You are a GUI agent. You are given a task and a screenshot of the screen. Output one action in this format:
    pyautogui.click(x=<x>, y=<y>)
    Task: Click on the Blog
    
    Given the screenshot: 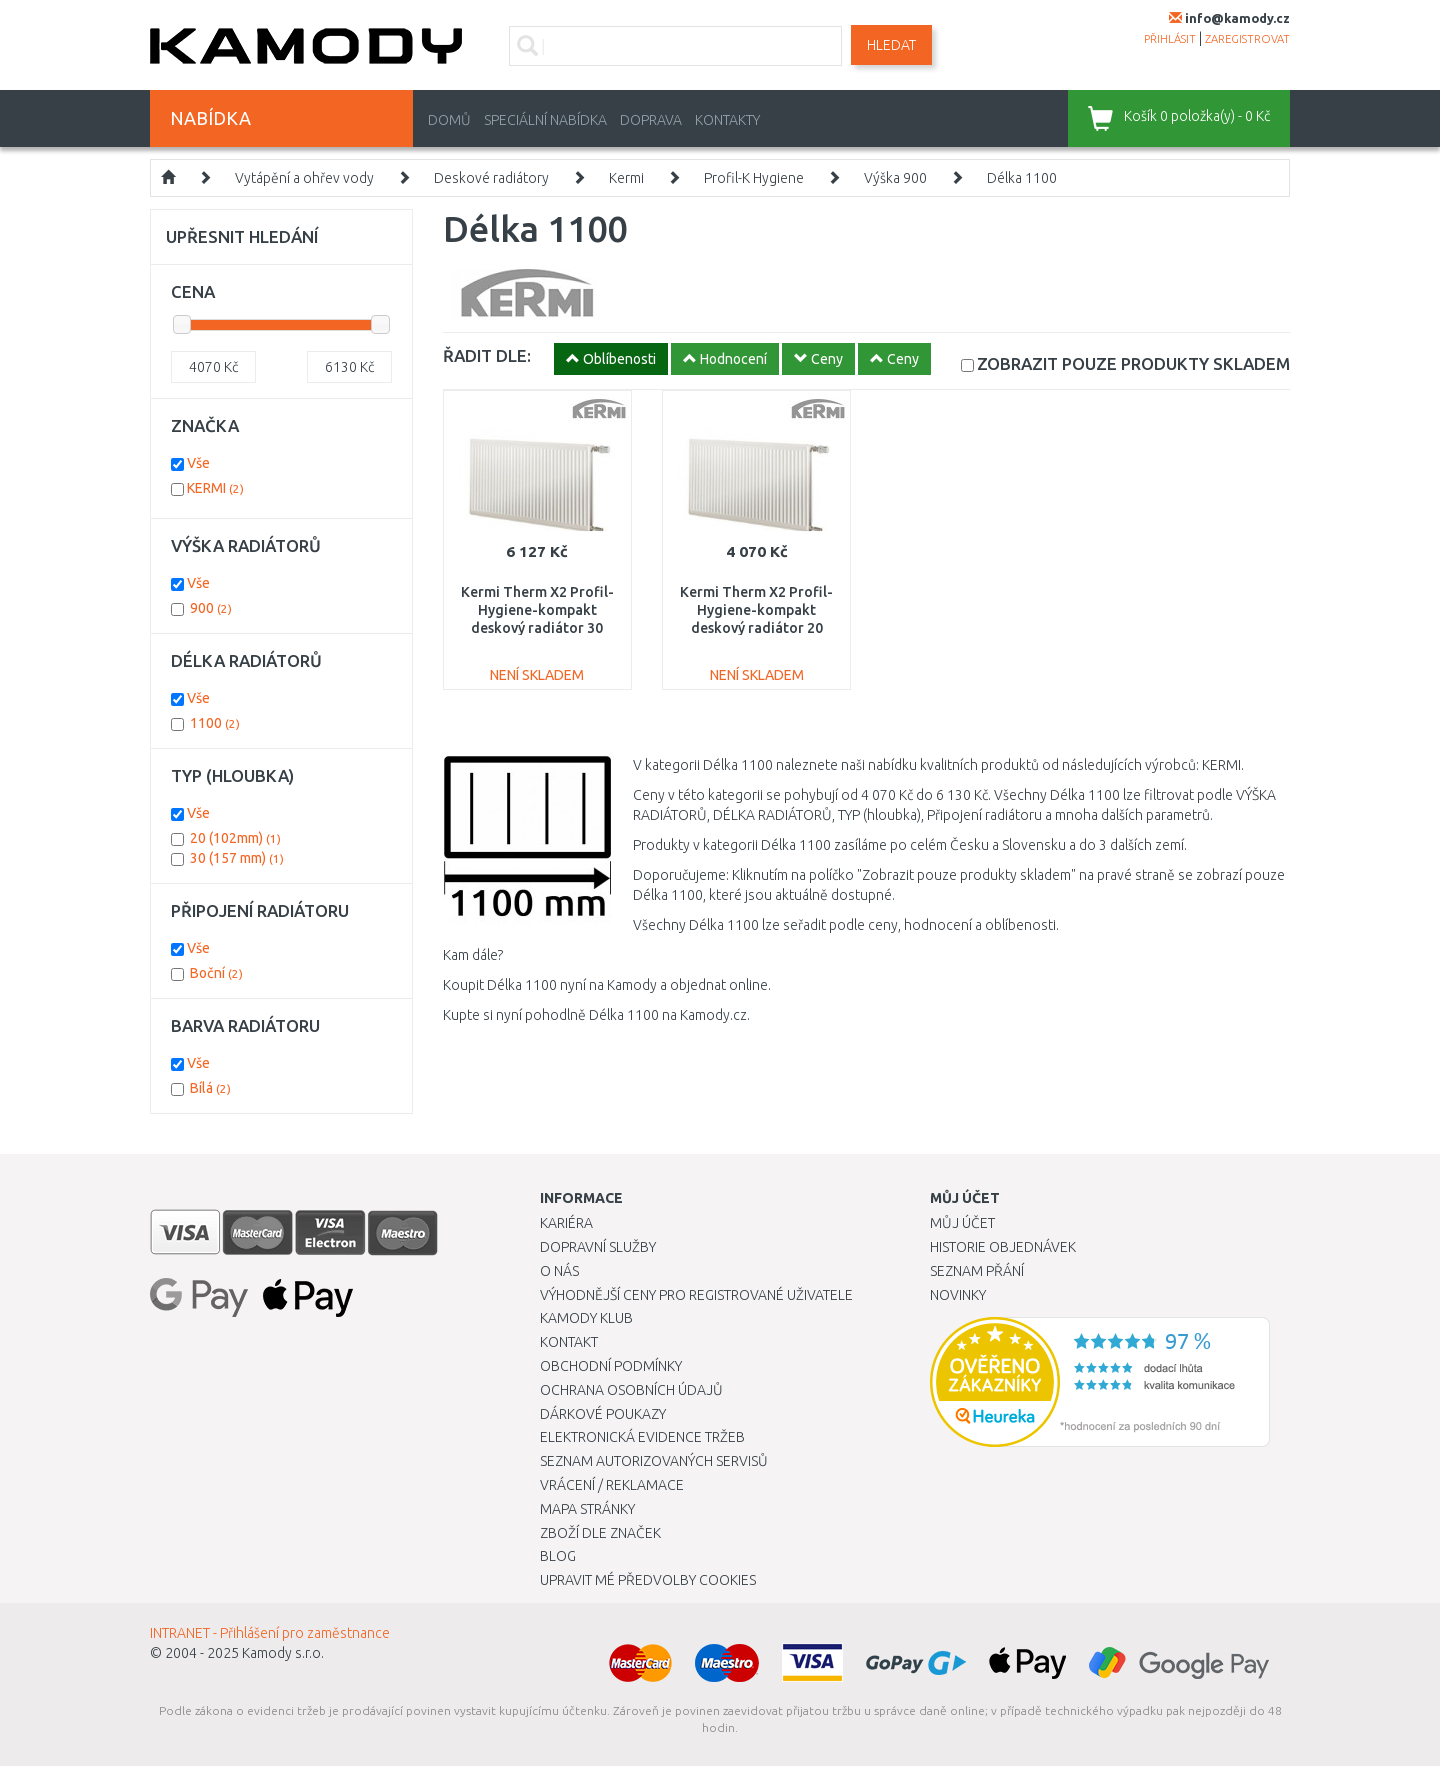 What is the action you would take?
    pyautogui.click(x=558, y=1556)
    